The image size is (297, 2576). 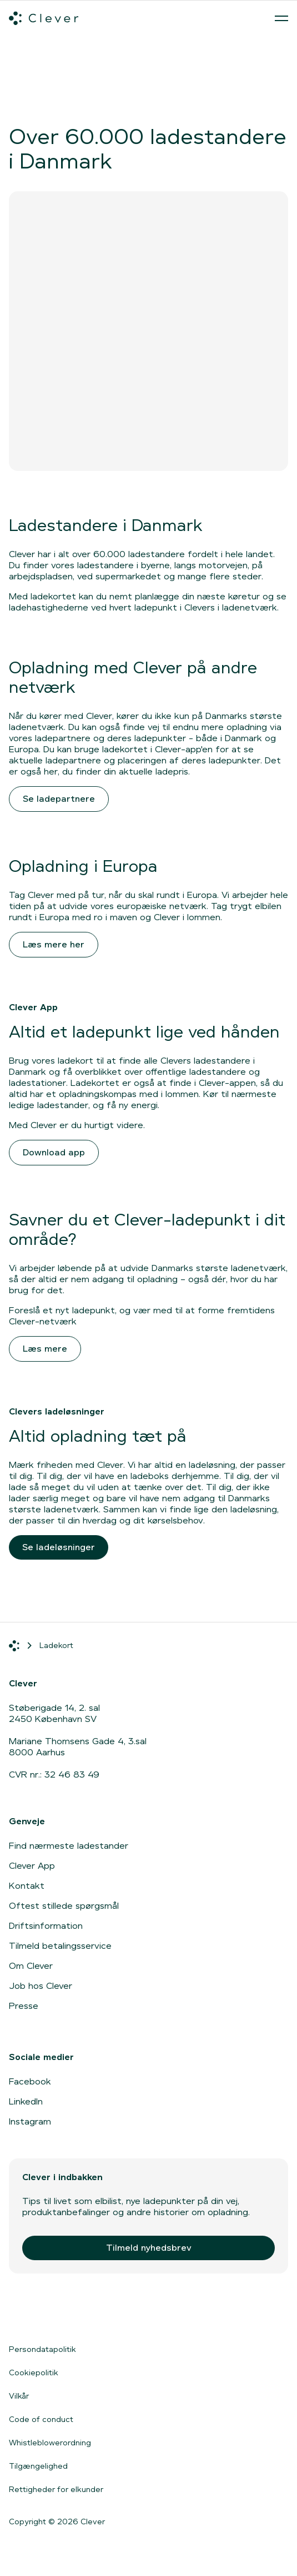 I want to click on Cookiepolitik, so click(x=33, y=2372).